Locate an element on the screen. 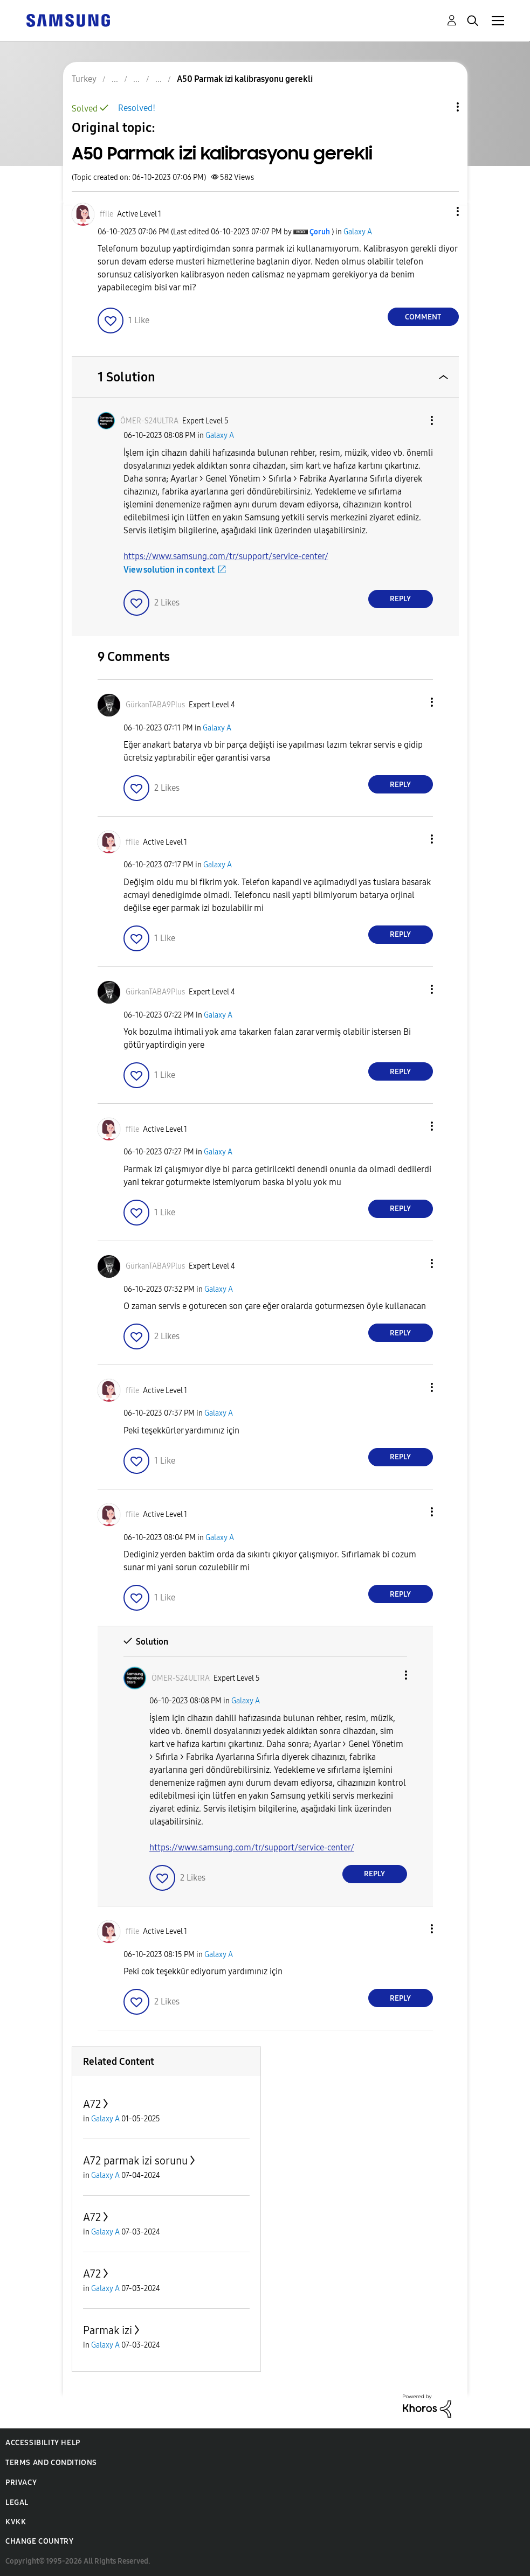 This screenshot has height=2576, width=530. [View Profile of ffile] is located at coordinates (106, 214).